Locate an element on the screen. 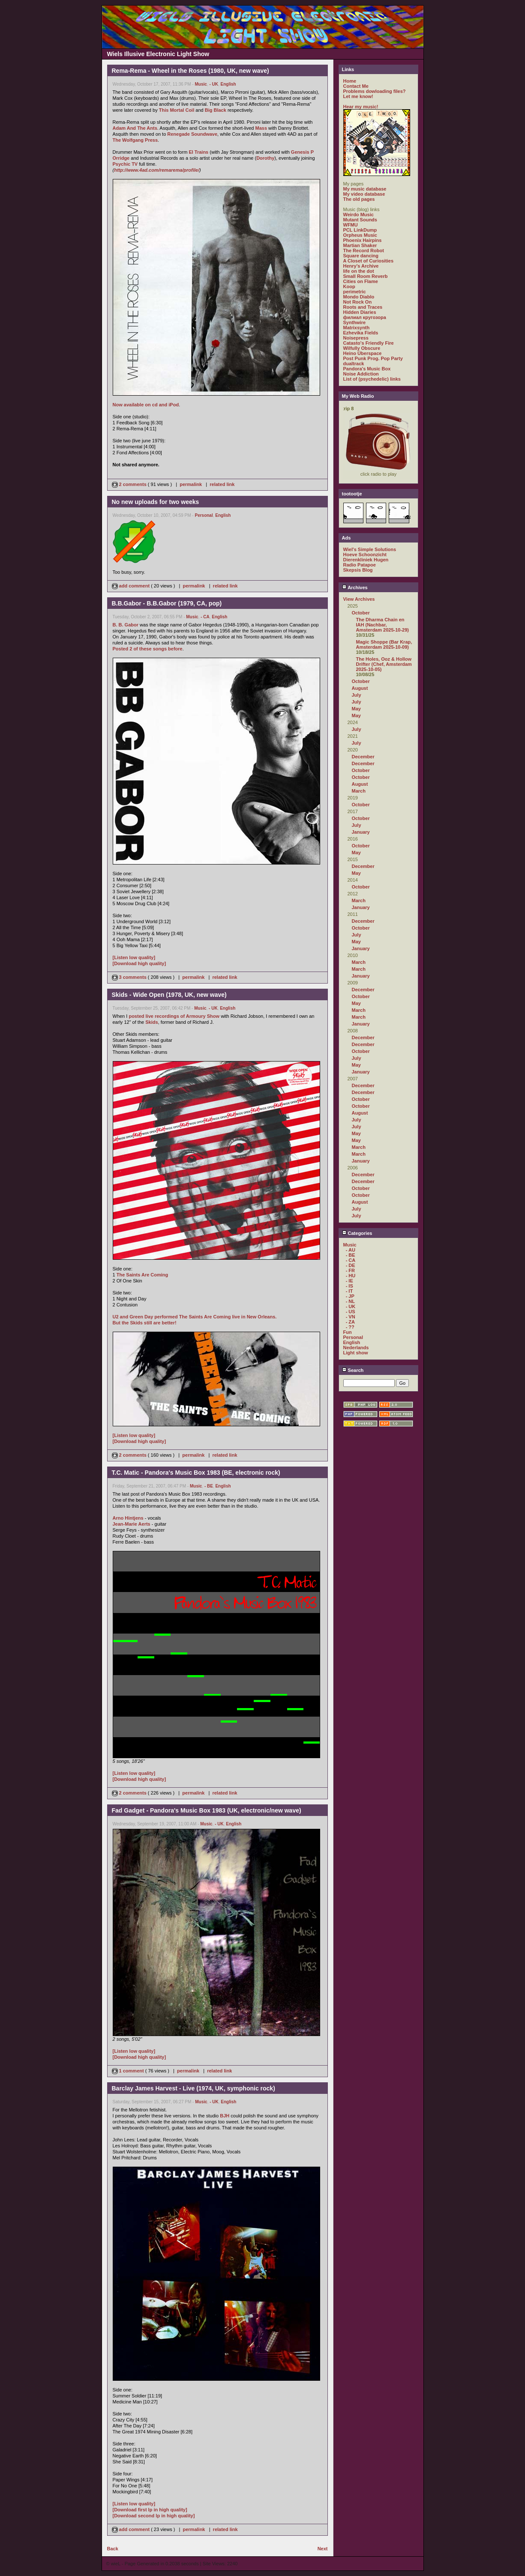 The width and height of the screenshot is (525, 2576). The Record Robot is located at coordinates (363, 250).